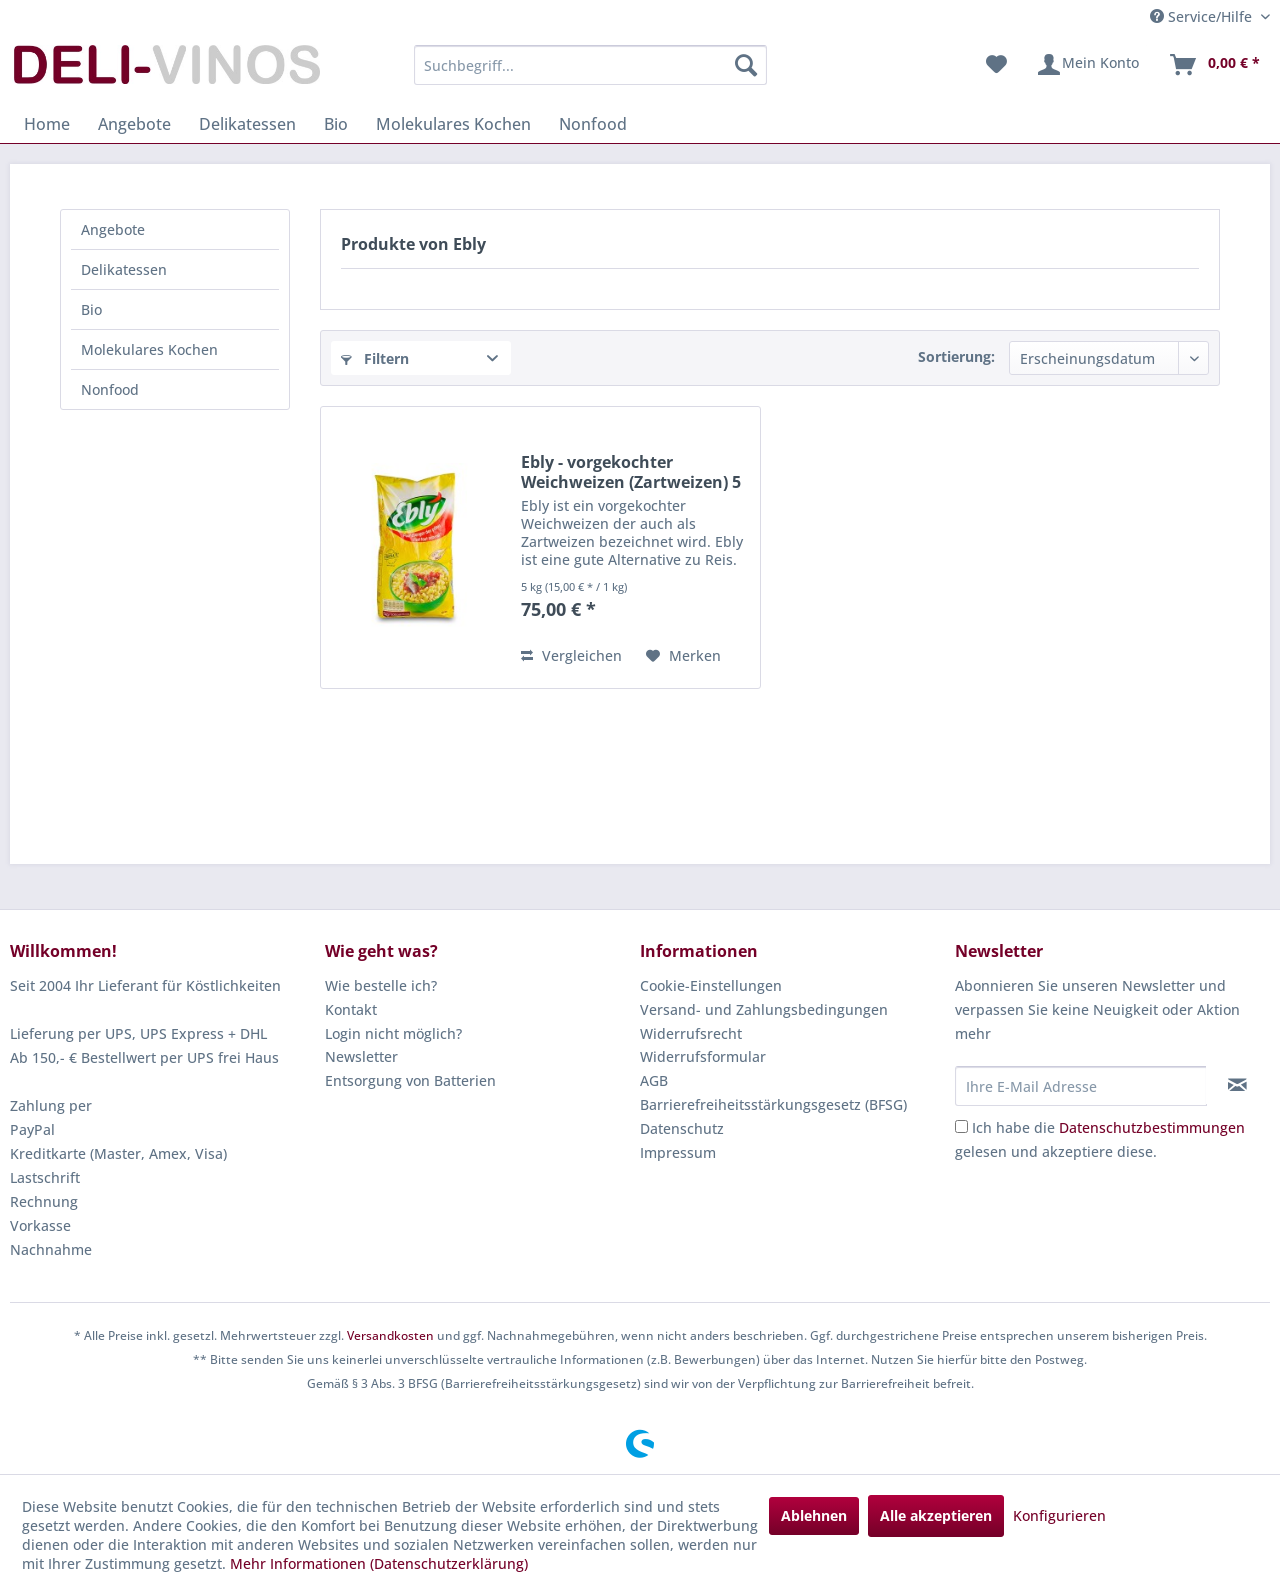 Image resolution: width=1280 pixels, height=1595 pixels. What do you see at coordinates (379, 1563) in the screenshot?
I see `Mehr Informationen (Datenschutzerklärung)` at bounding box center [379, 1563].